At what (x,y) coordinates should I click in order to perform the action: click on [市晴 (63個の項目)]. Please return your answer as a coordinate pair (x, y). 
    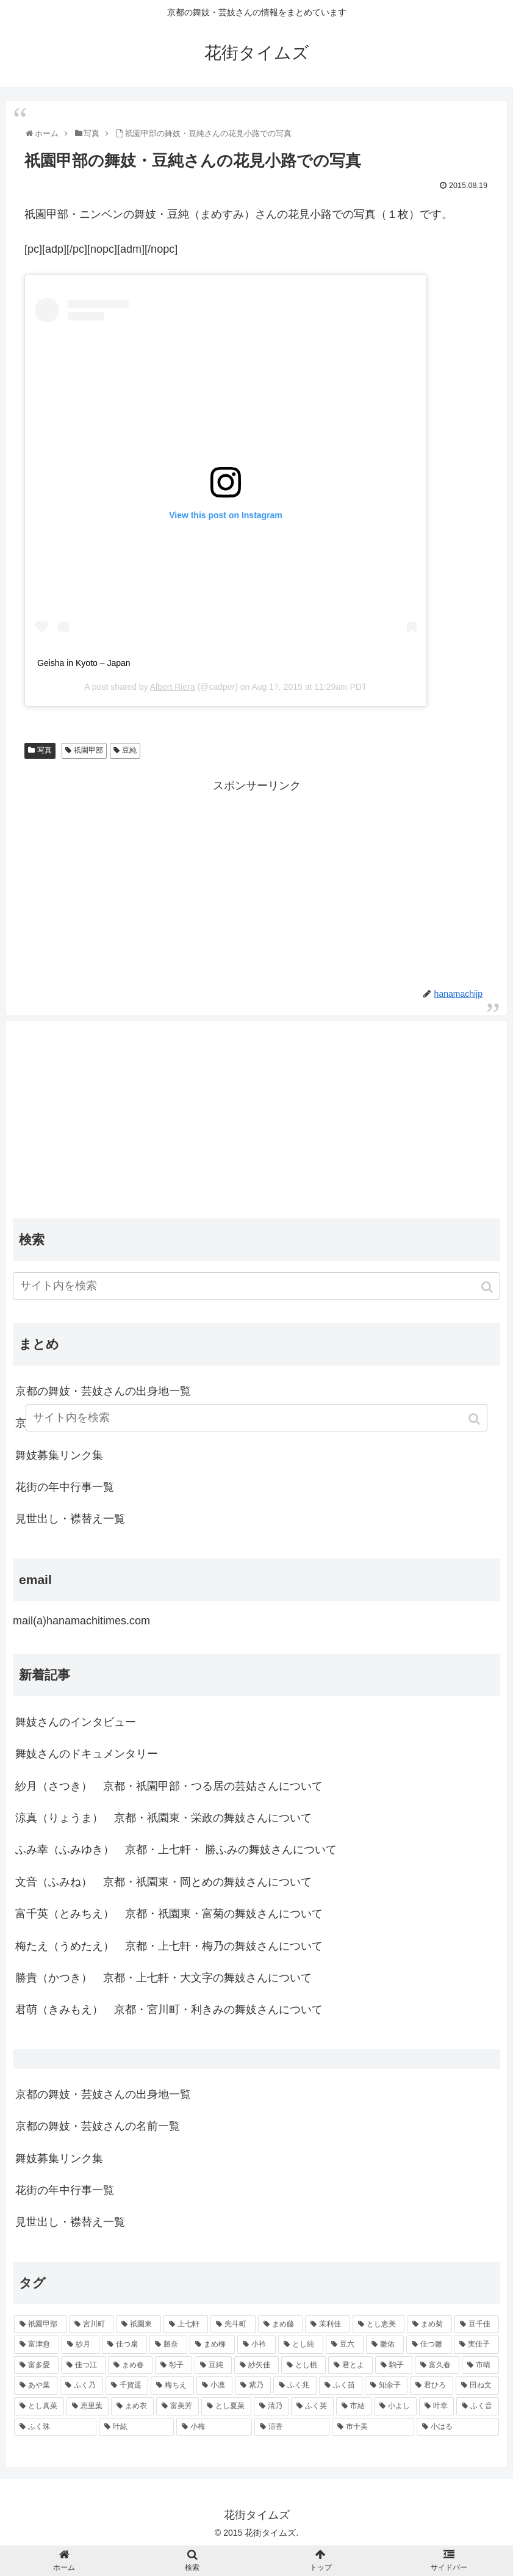
    Looking at the image, I should click on (480, 2365).